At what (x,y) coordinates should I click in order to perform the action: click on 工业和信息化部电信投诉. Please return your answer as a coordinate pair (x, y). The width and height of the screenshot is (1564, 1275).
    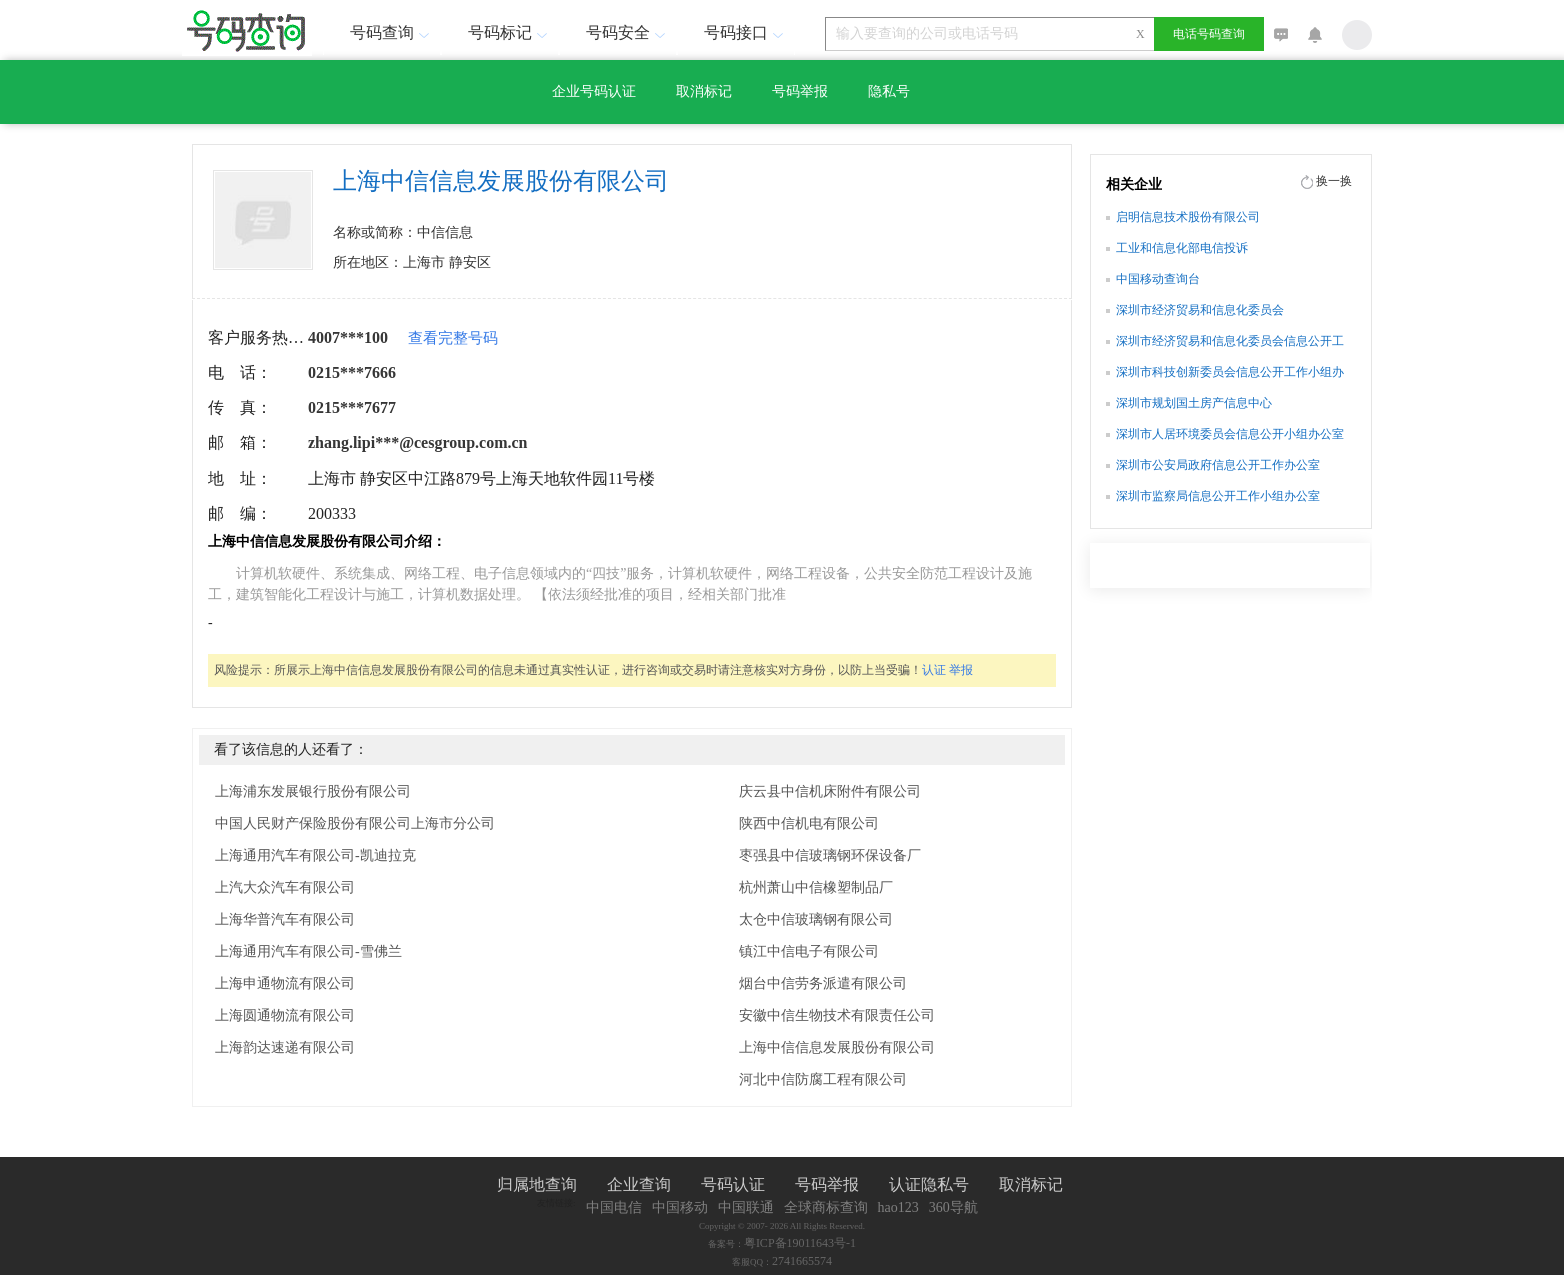
    Looking at the image, I should click on (1182, 248).